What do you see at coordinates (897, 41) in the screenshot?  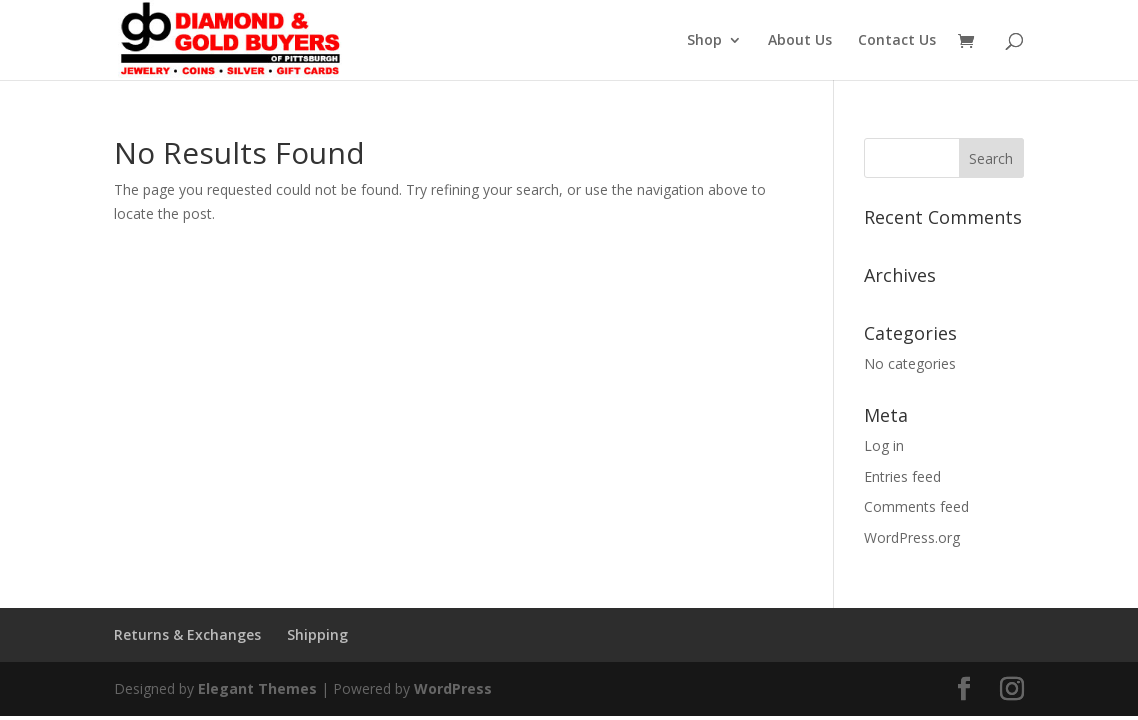 I see `Contact Us` at bounding box center [897, 41].